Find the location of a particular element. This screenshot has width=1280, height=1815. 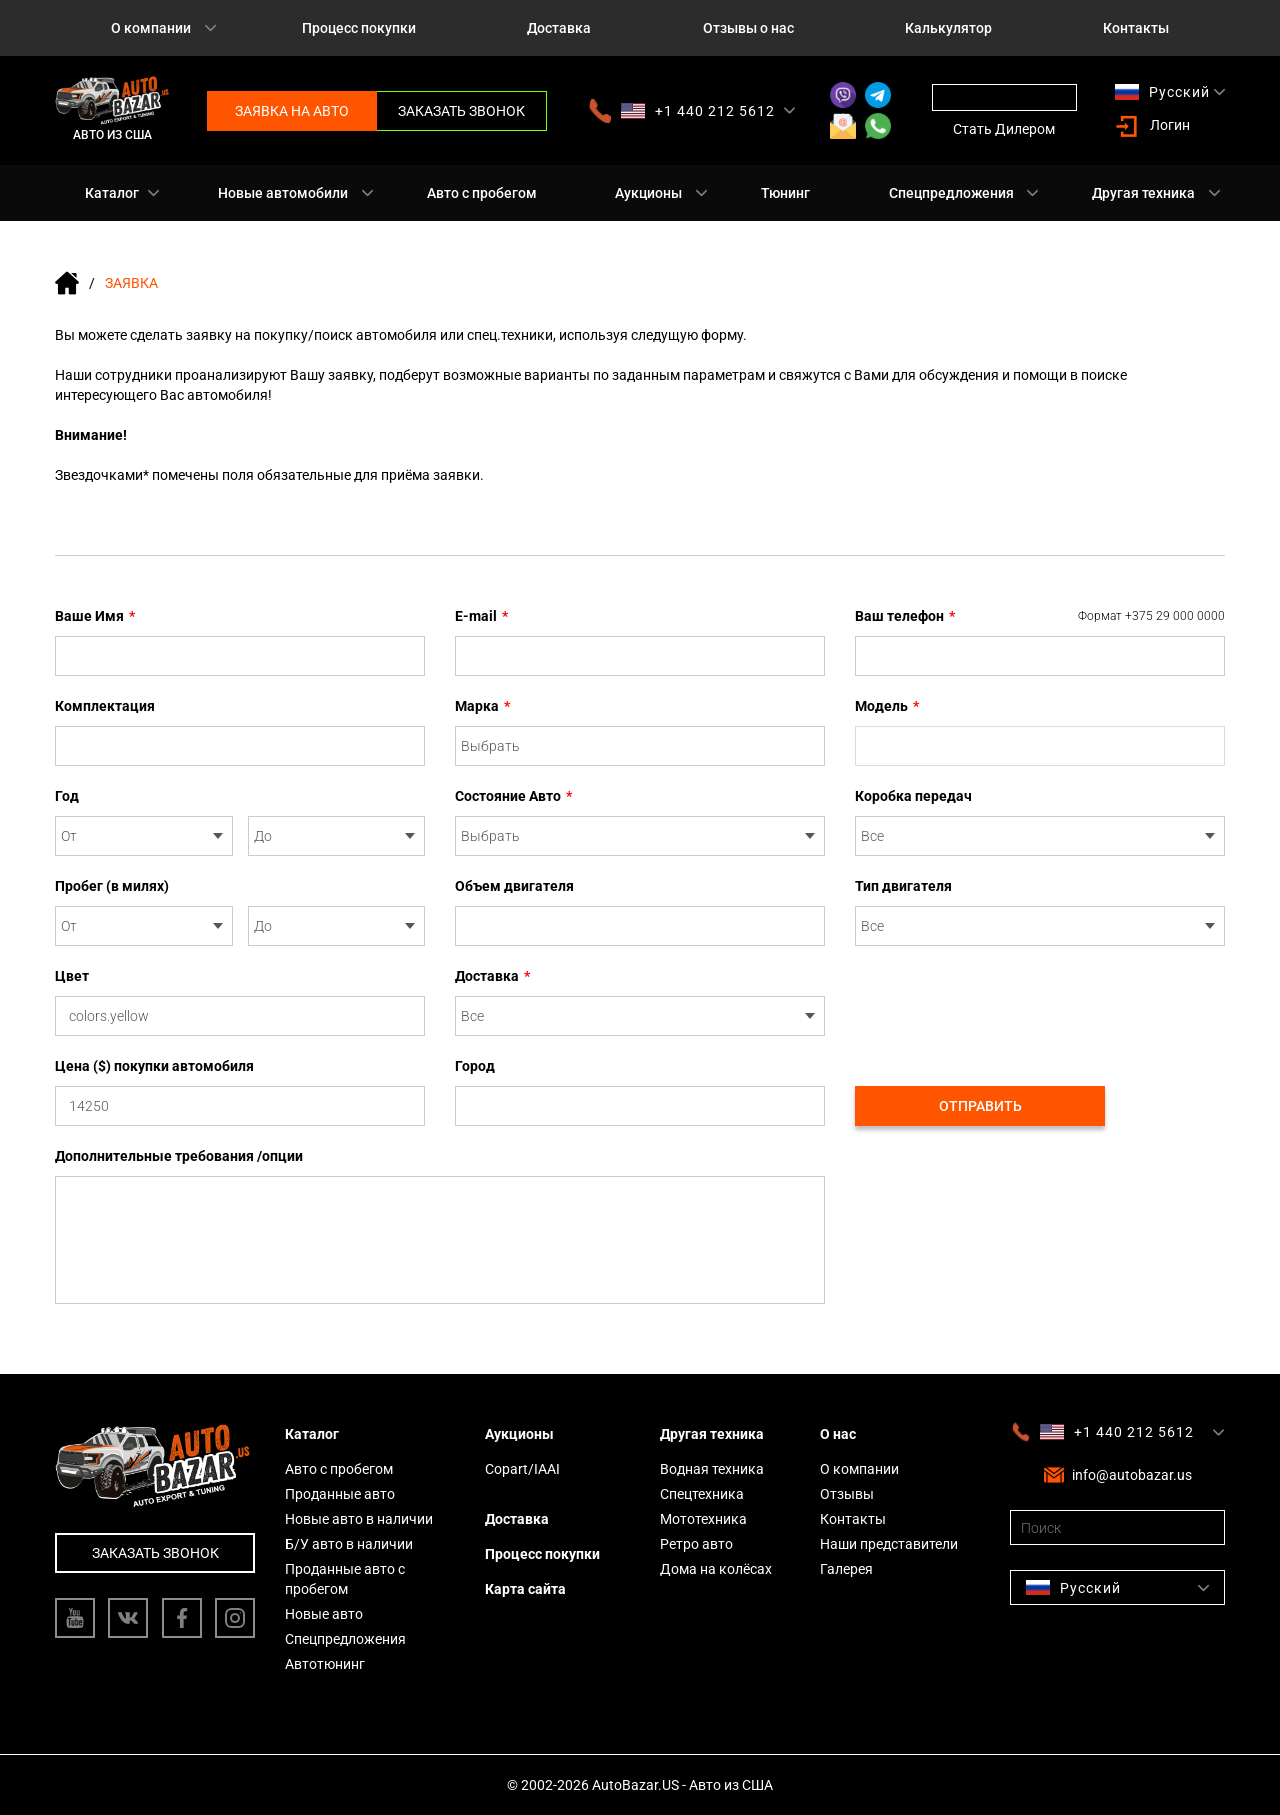

Спецтехника is located at coordinates (702, 1494).